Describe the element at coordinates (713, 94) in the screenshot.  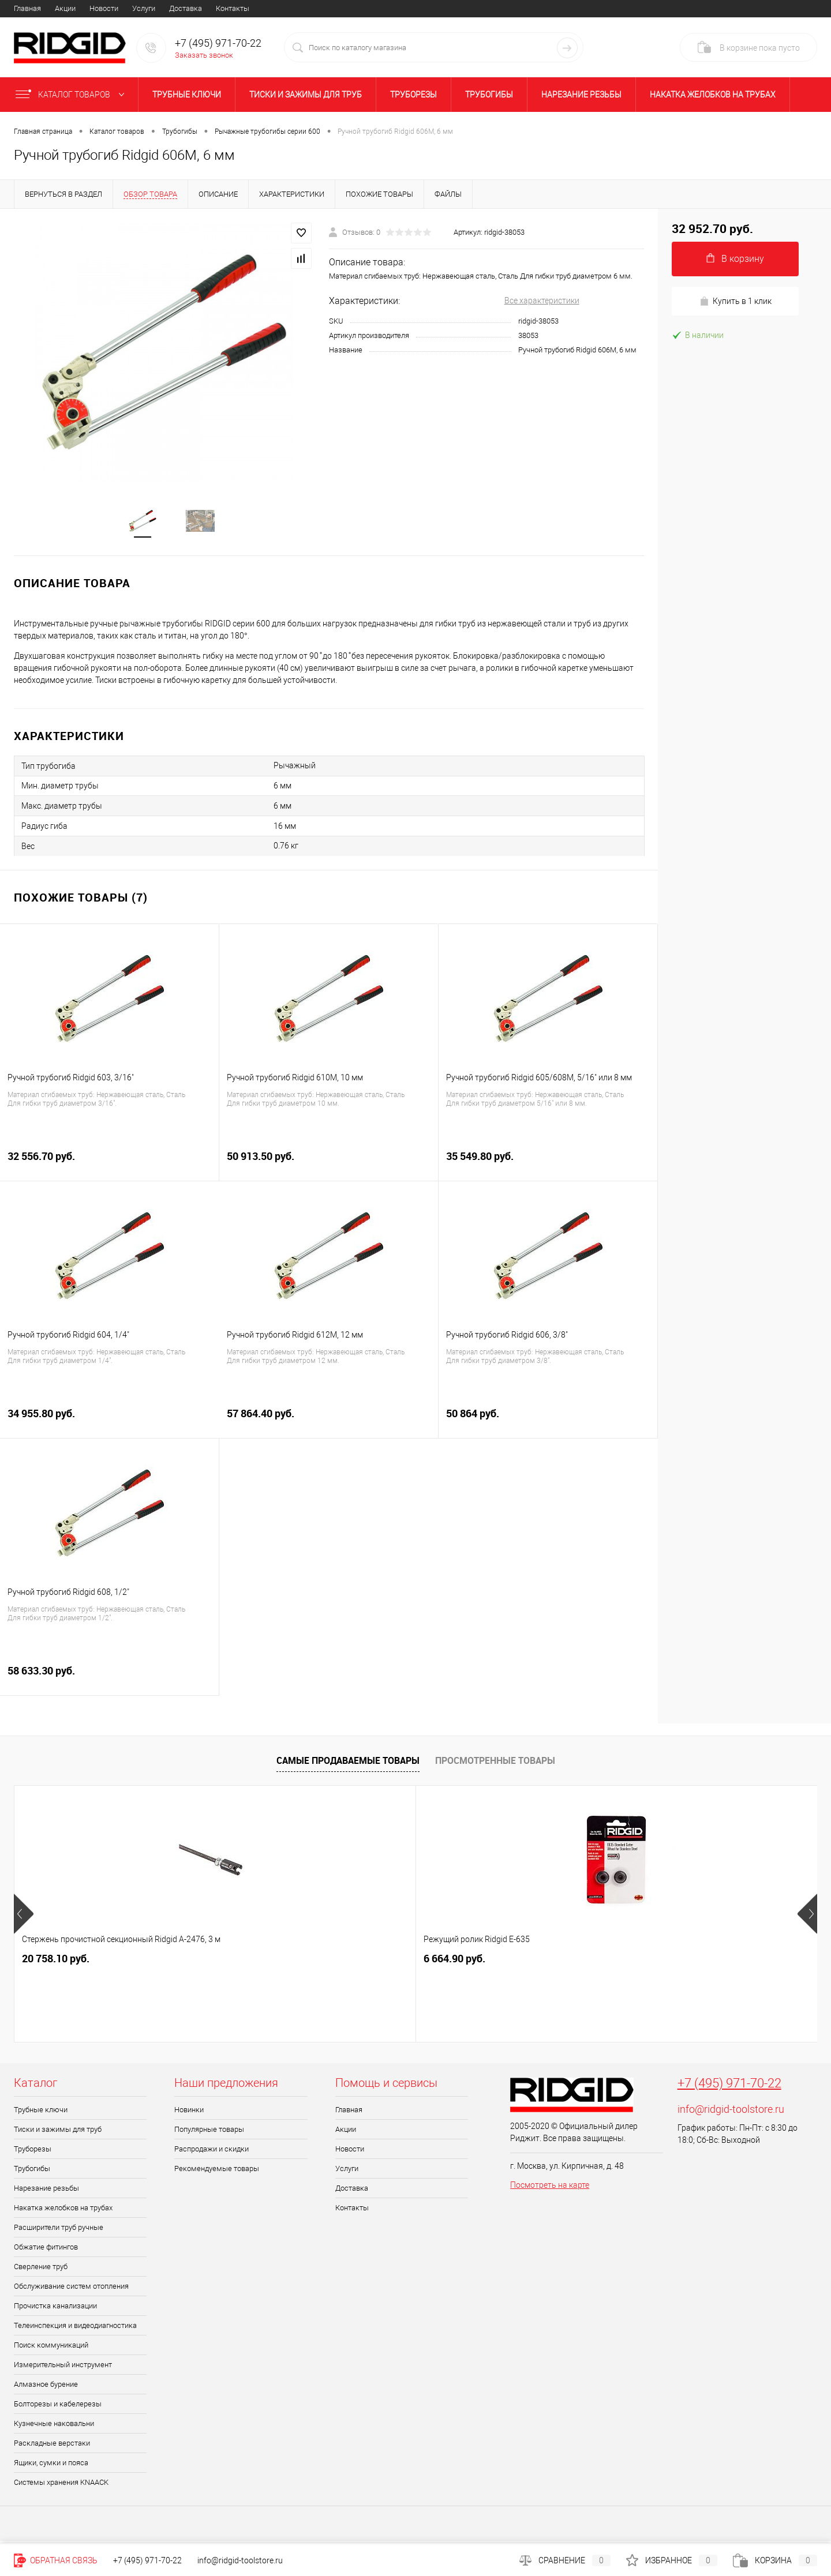
I see `Накатка желобков на трубах` at that location.